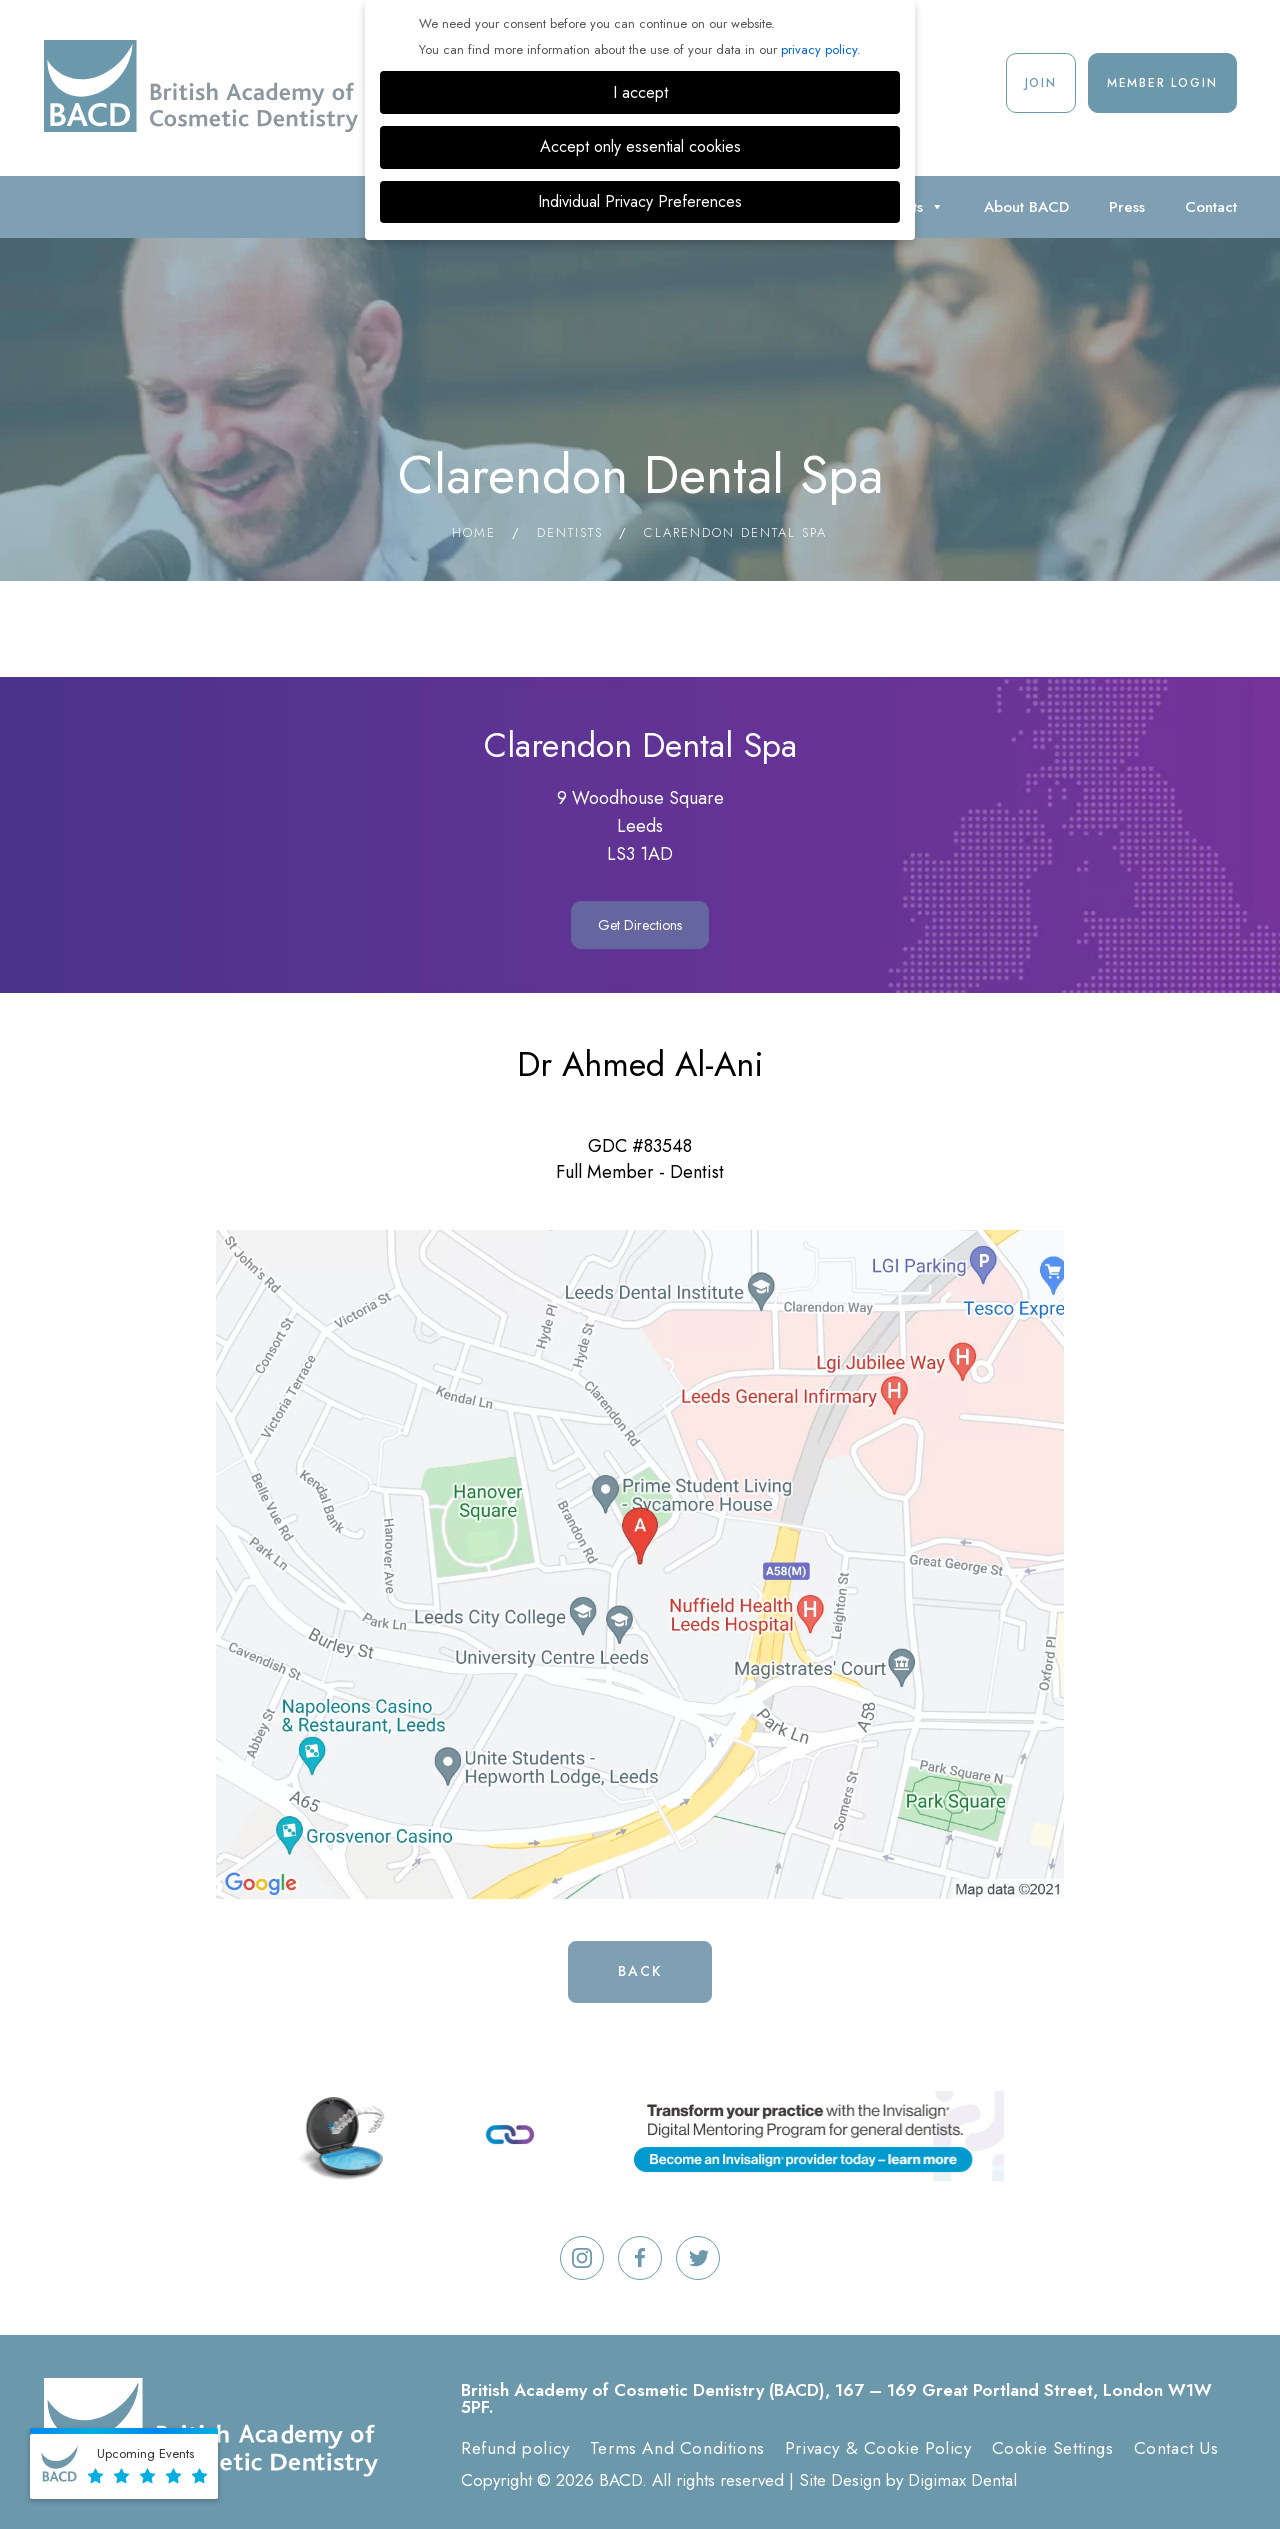  What do you see at coordinates (878, 2448) in the screenshot?
I see `Privacy & Cookie Policy` at bounding box center [878, 2448].